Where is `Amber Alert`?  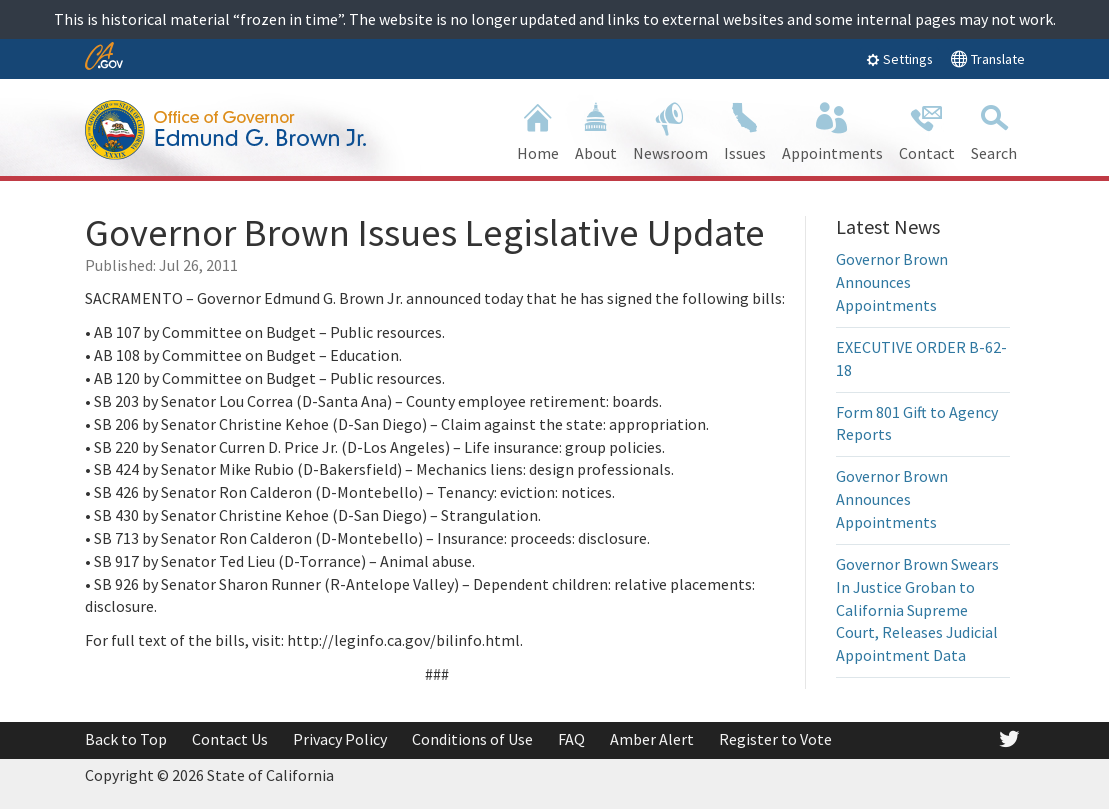
Amber Alert is located at coordinates (652, 739).